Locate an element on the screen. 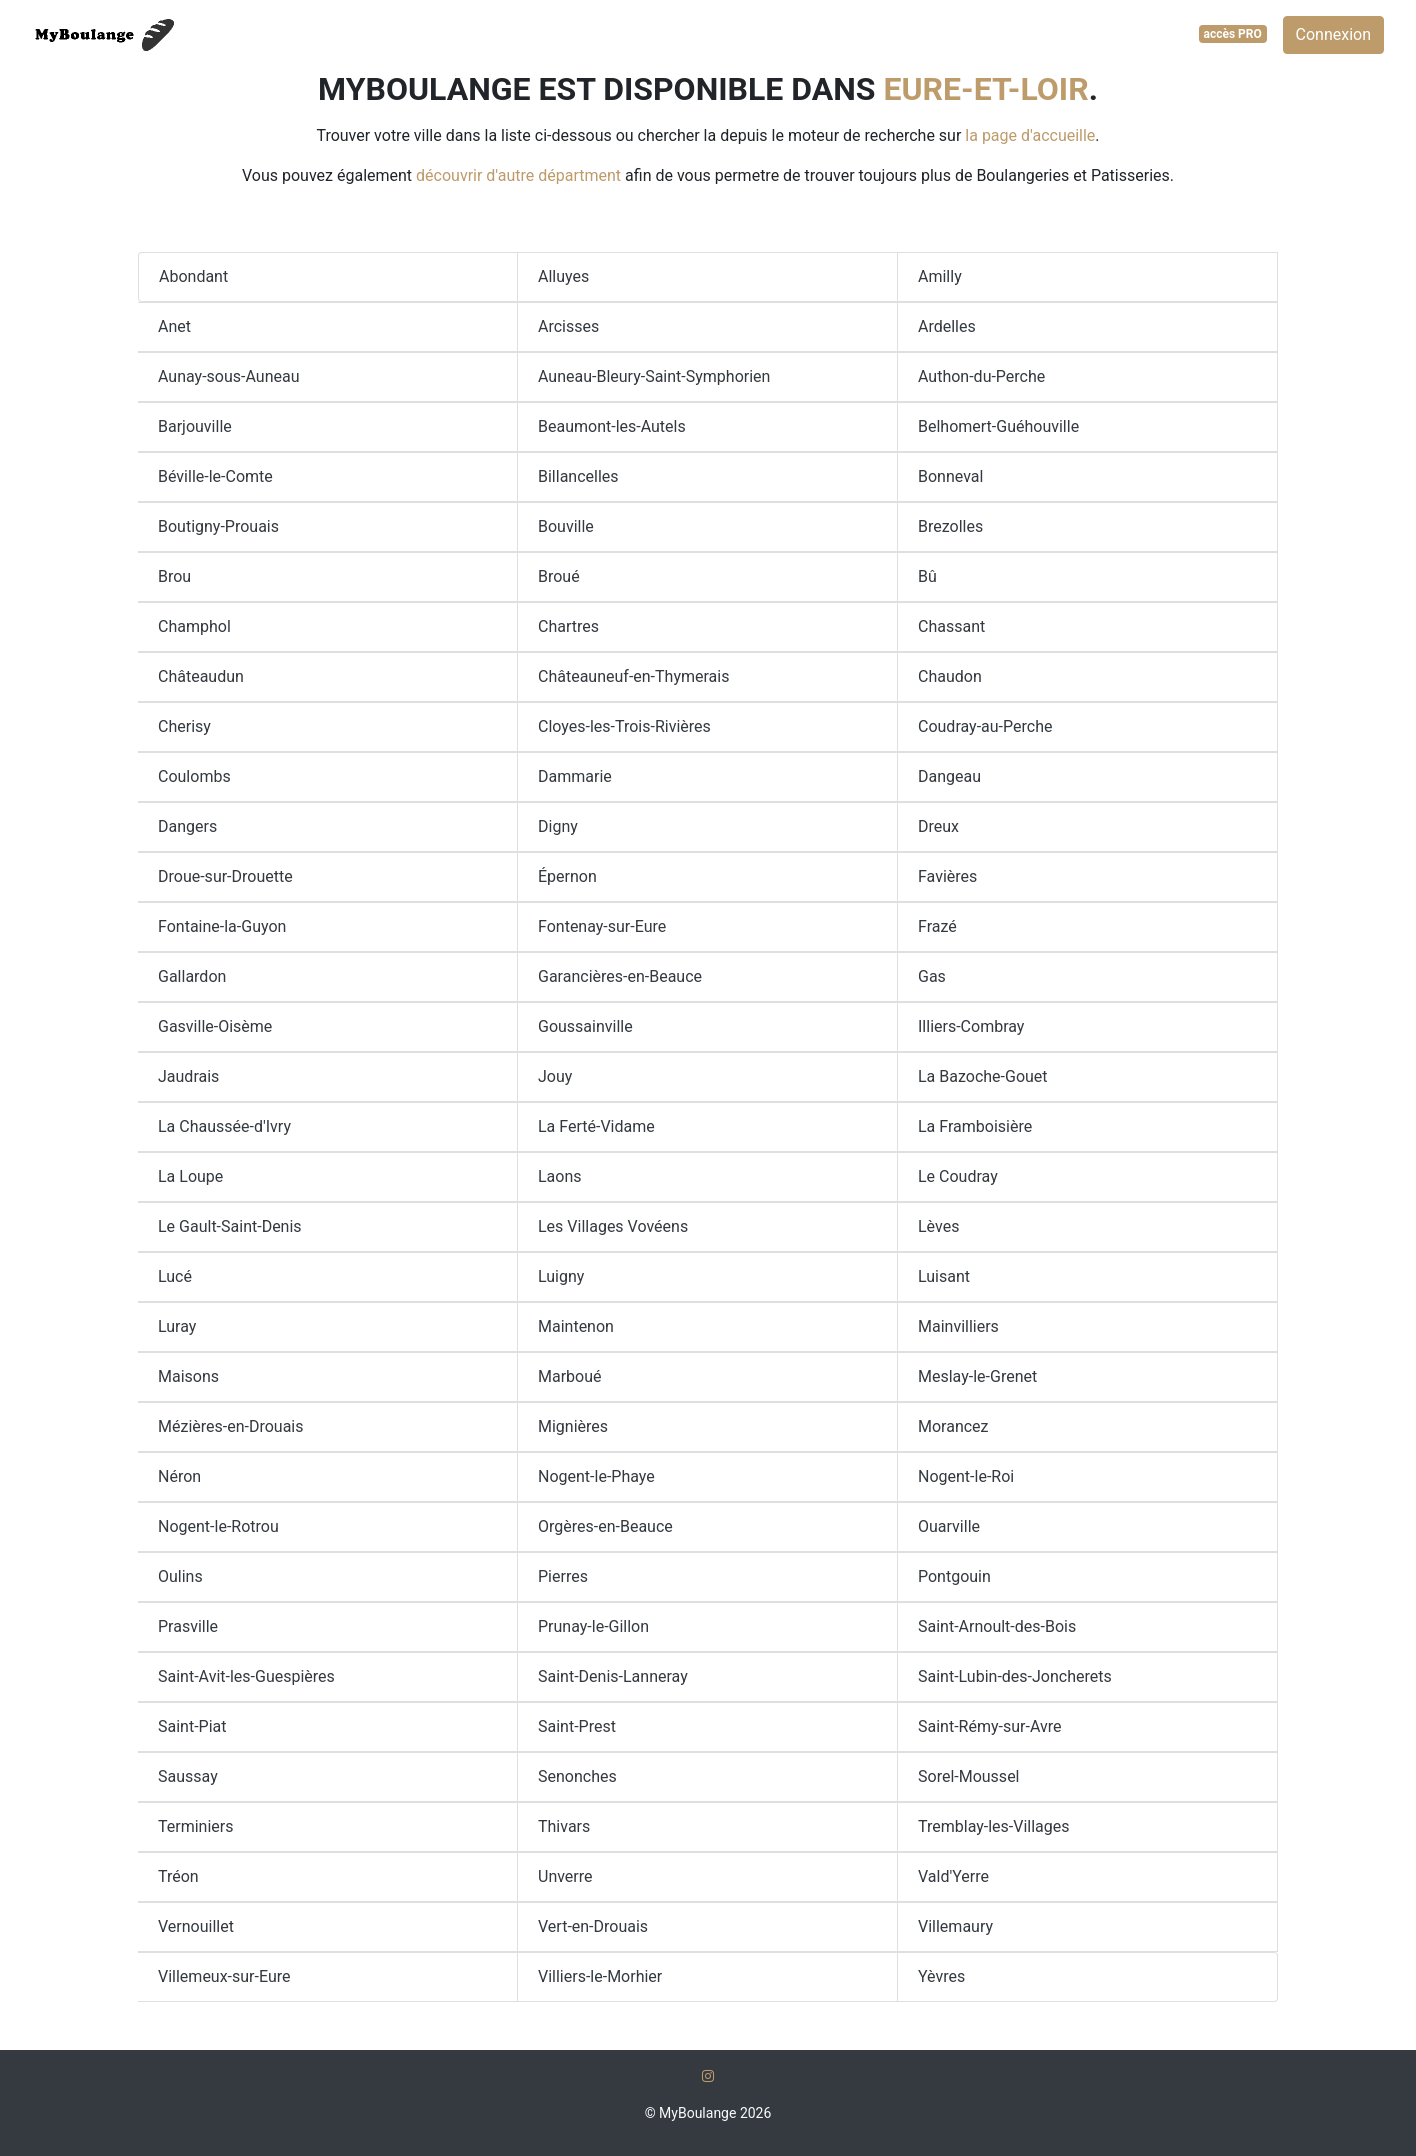  Favières is located at coordinates (947, 876).